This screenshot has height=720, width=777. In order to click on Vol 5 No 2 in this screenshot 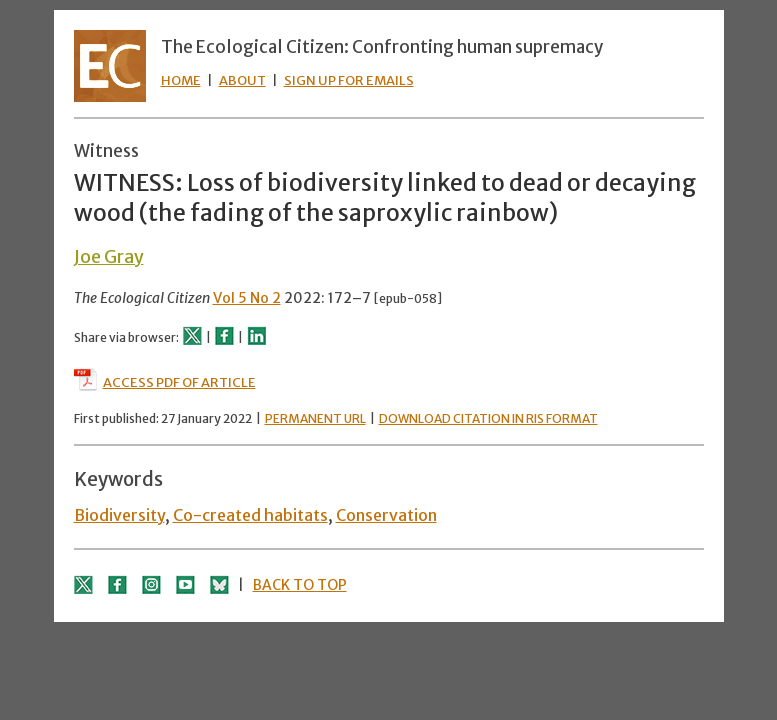, I will do `click(247, 298)`.